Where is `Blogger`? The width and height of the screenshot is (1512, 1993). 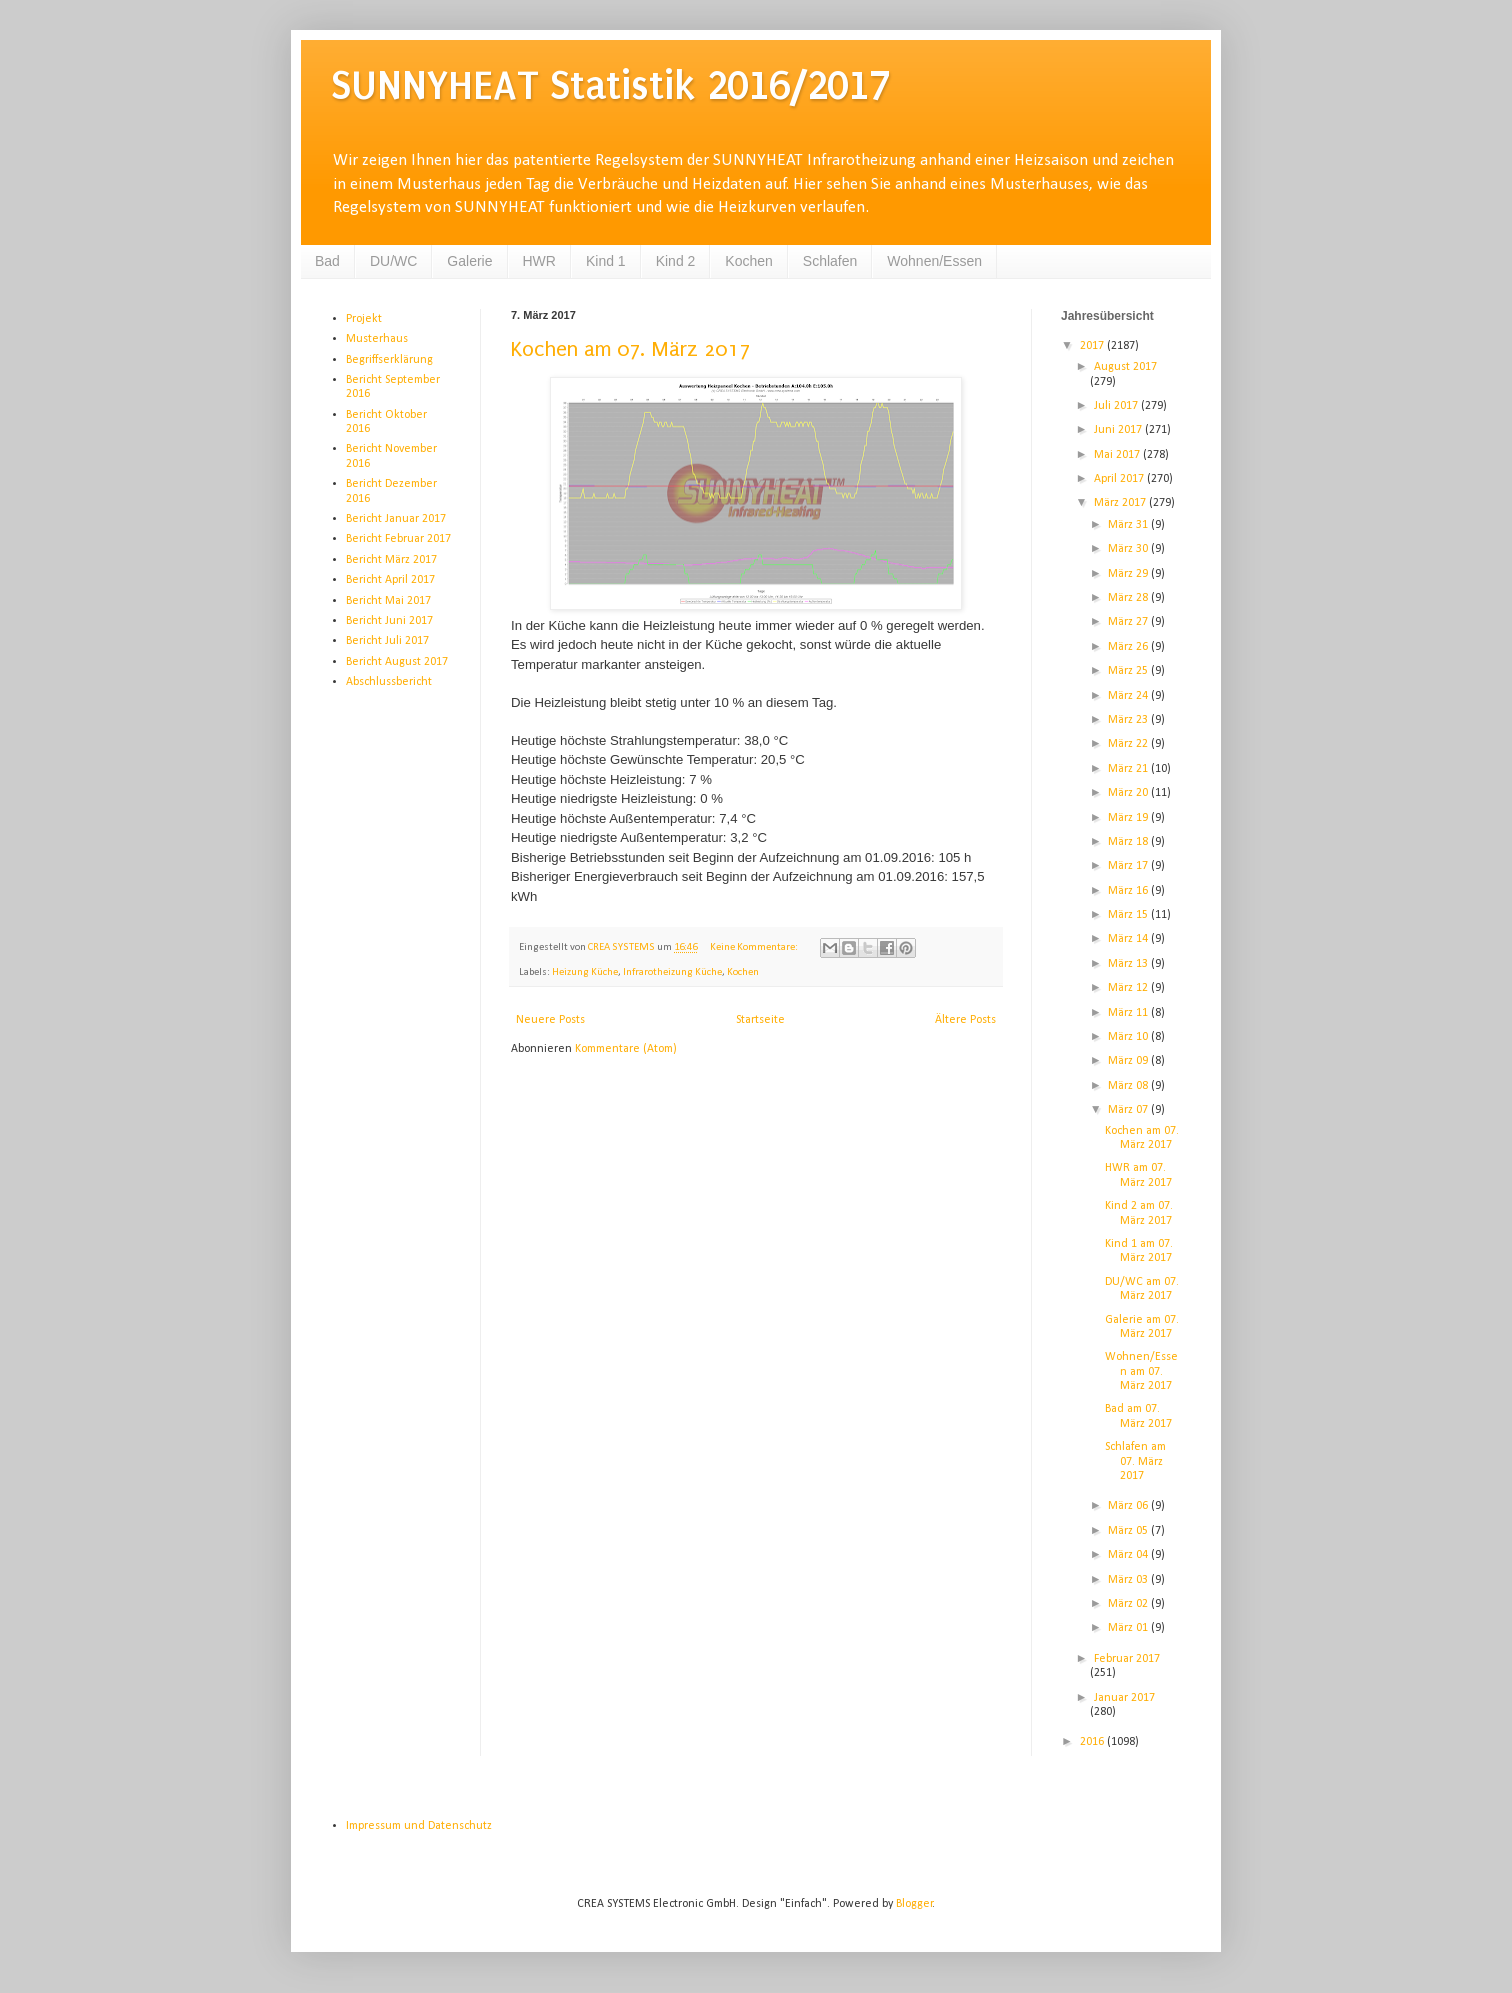
Blogger is located at coordinates (914, 1904).